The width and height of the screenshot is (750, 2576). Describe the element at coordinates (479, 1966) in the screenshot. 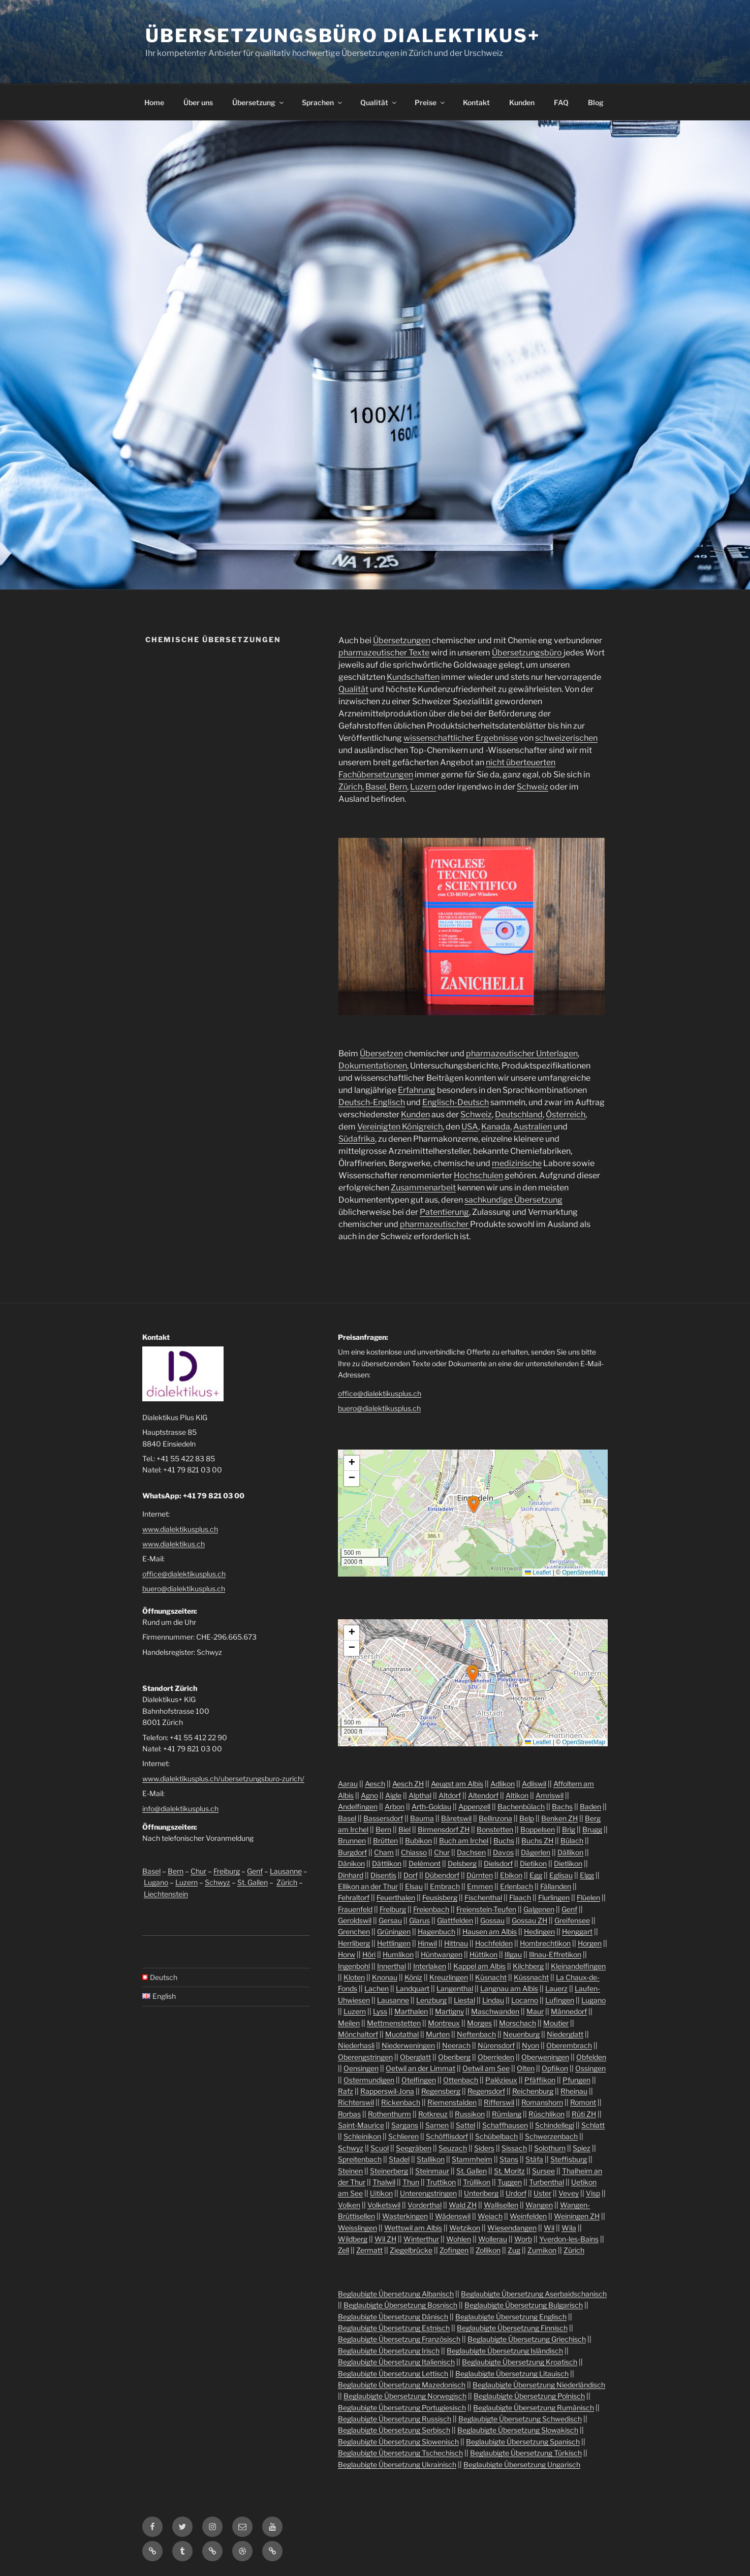

I see `Kappel am Albis` at that location.